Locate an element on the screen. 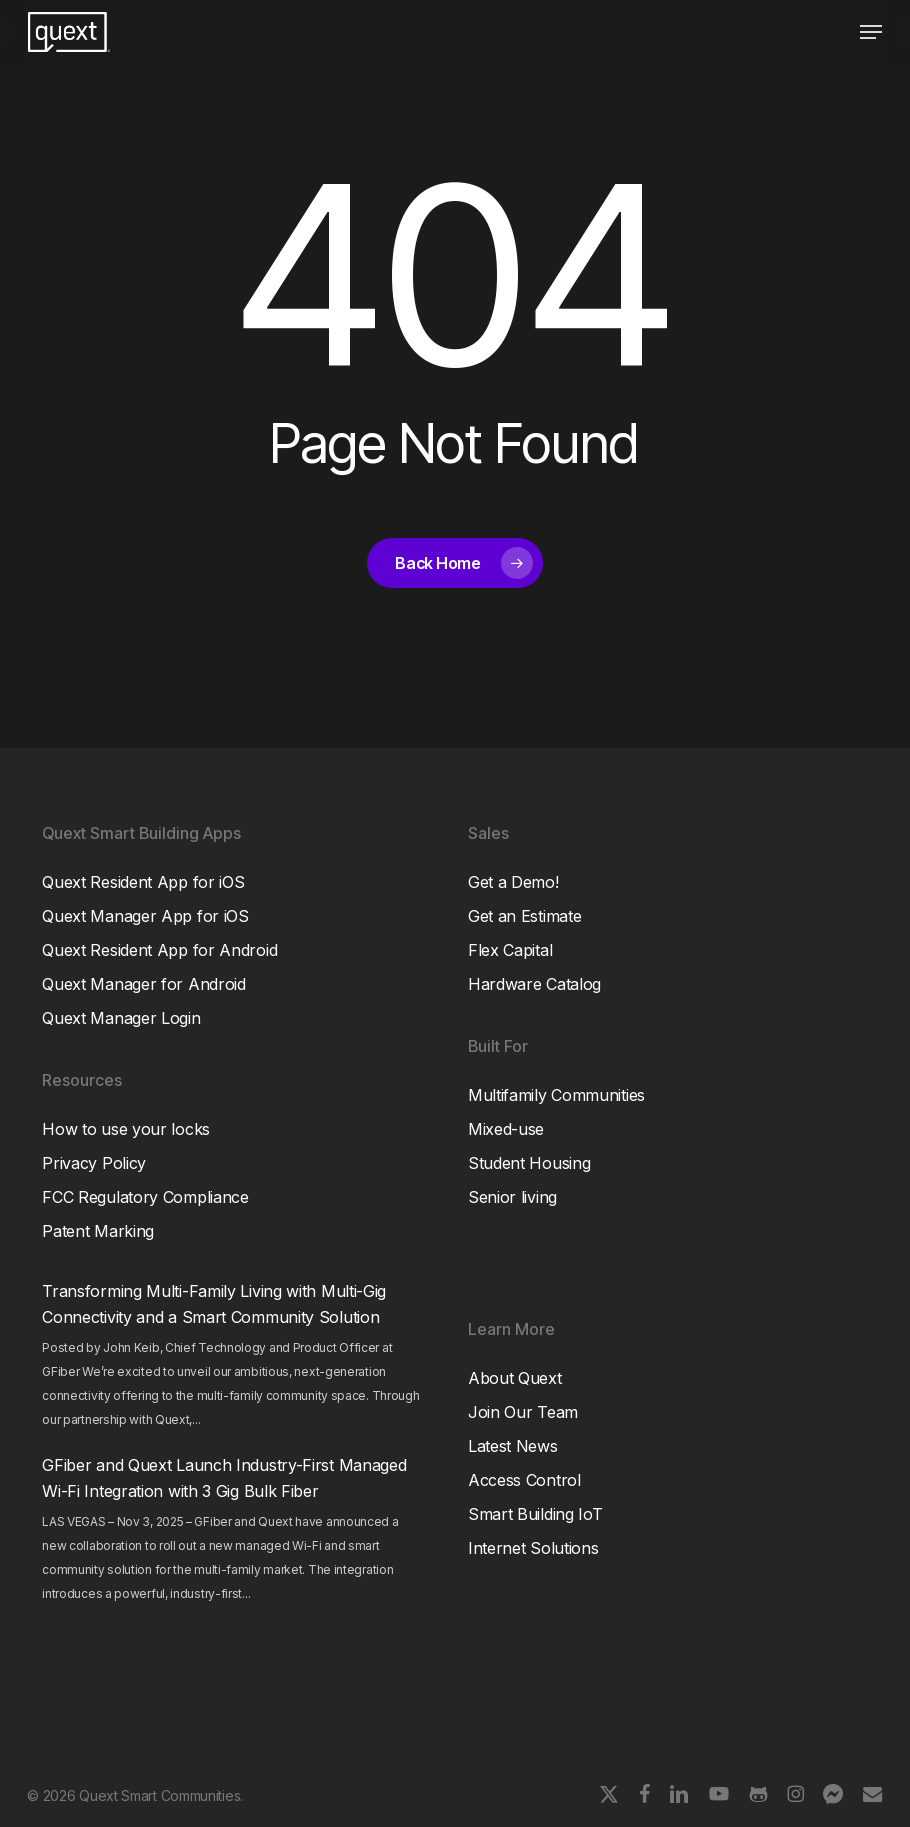 The width and height of the screenshot is (910, 1827). Hardware Catalog is located at coordinates (534, 984).